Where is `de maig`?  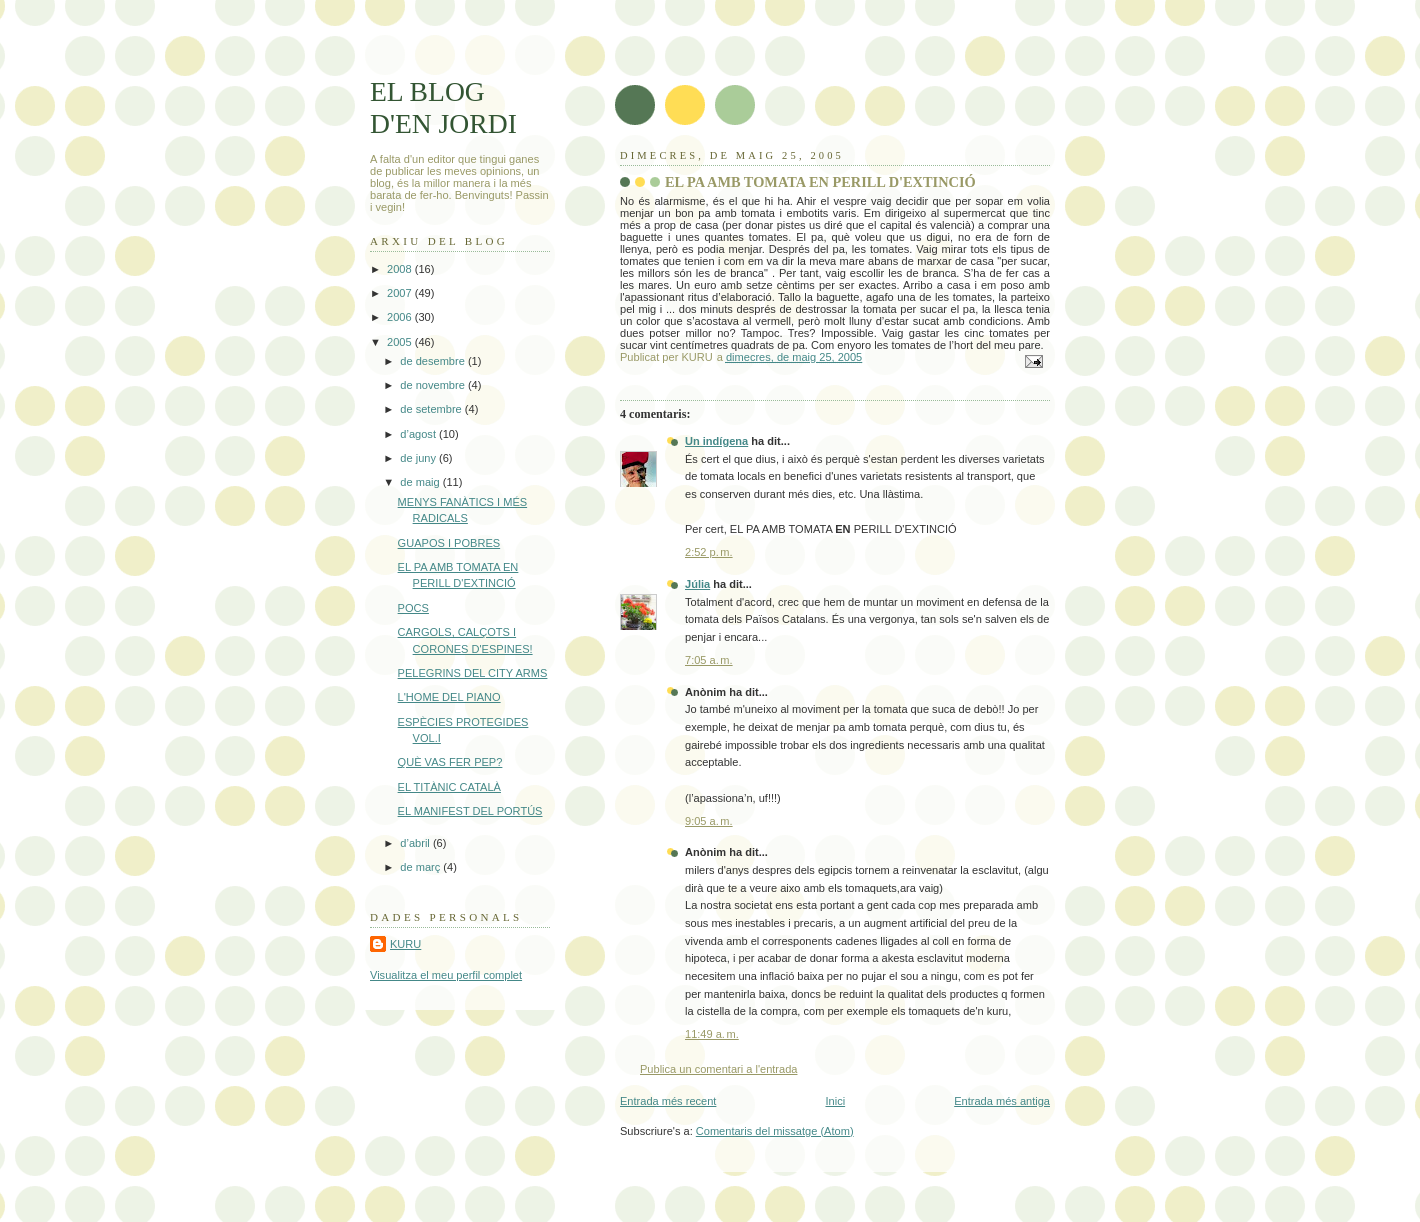
de maig is located at coordinates (421, 482).